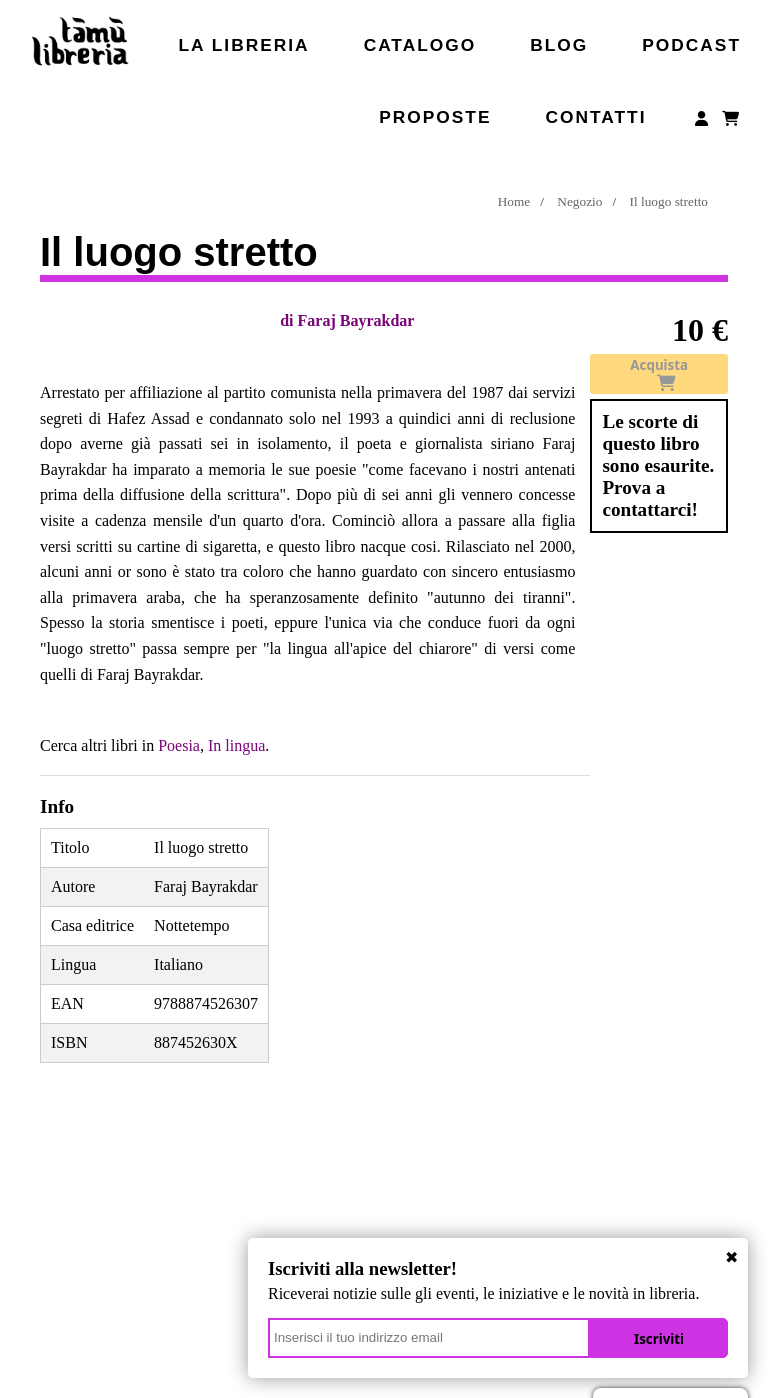  What do you see at coordinates (559, 45) in the screenshot?
I see `Blog` at bounding box center [559, 45].